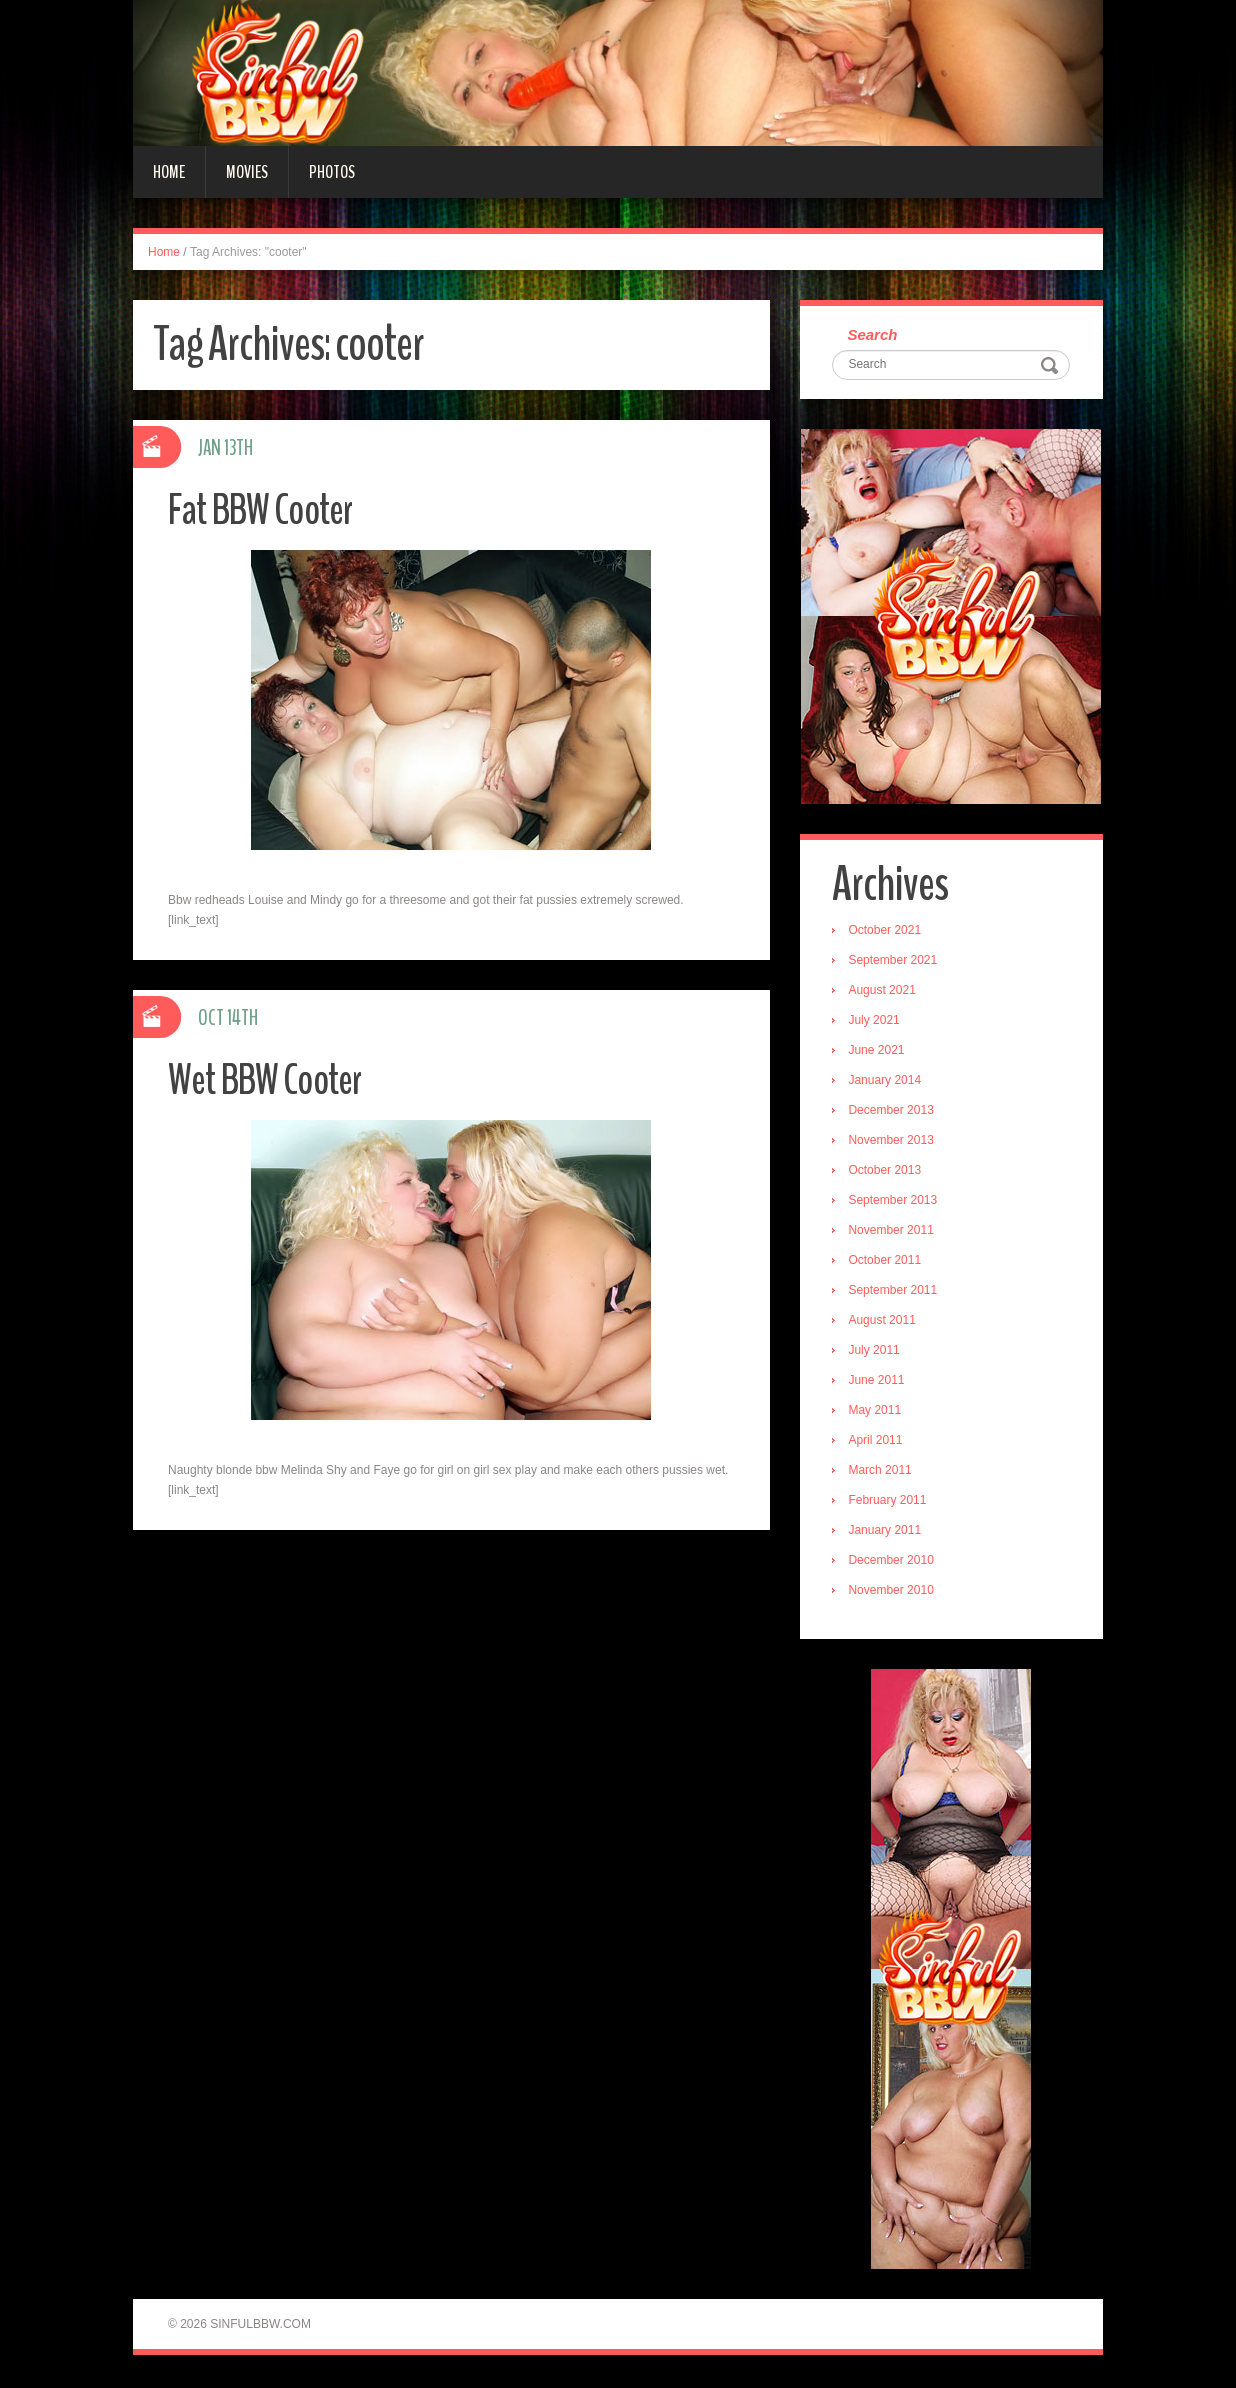 This screenshot has height=2388, width=1236. Describe the element at coordinates (271, 1079) in the screenshot. I see `Wet BBW Cooter` at that location.